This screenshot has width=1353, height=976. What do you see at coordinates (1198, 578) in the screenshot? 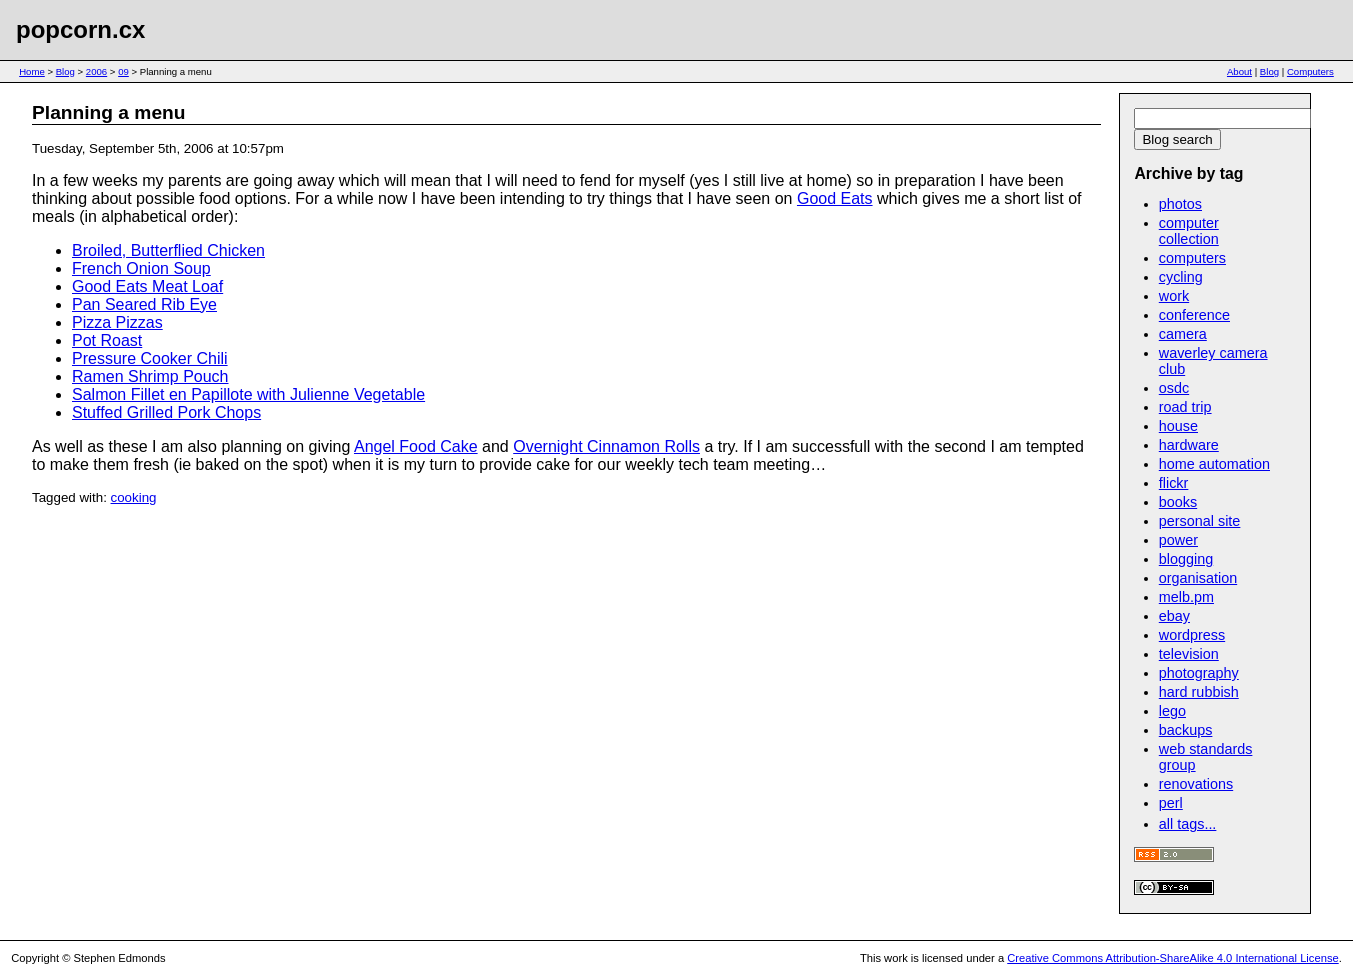
I see `organisation` at bounding box center [1198, 578].